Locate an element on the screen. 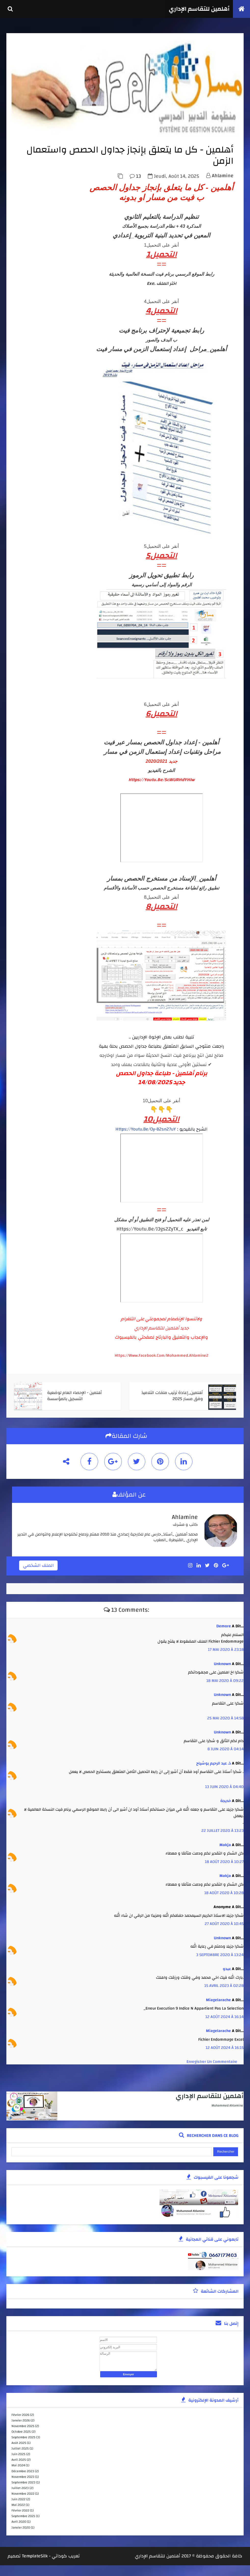 This screenshot has width=250, height=2576. Miagelarache is located at coordinates (218, 2010).